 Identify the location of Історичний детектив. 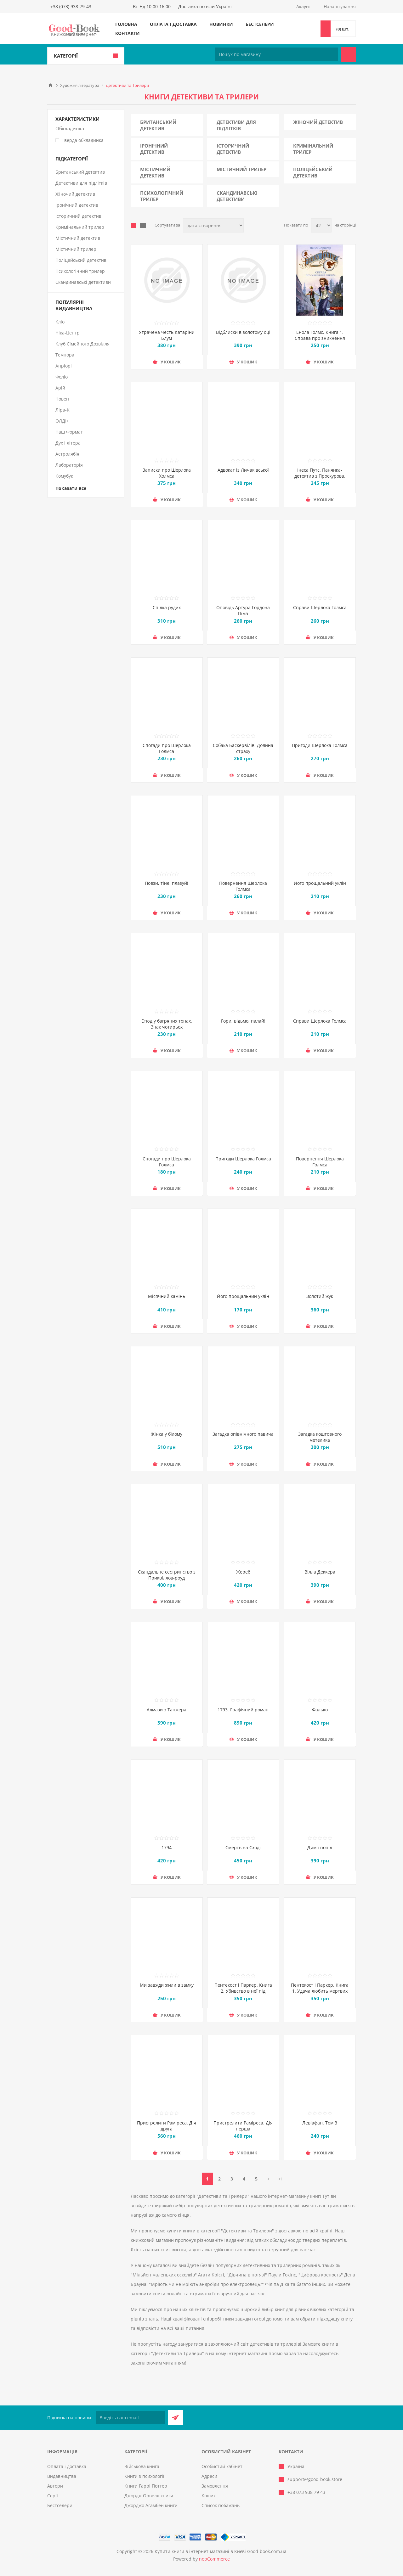
(233, 149).